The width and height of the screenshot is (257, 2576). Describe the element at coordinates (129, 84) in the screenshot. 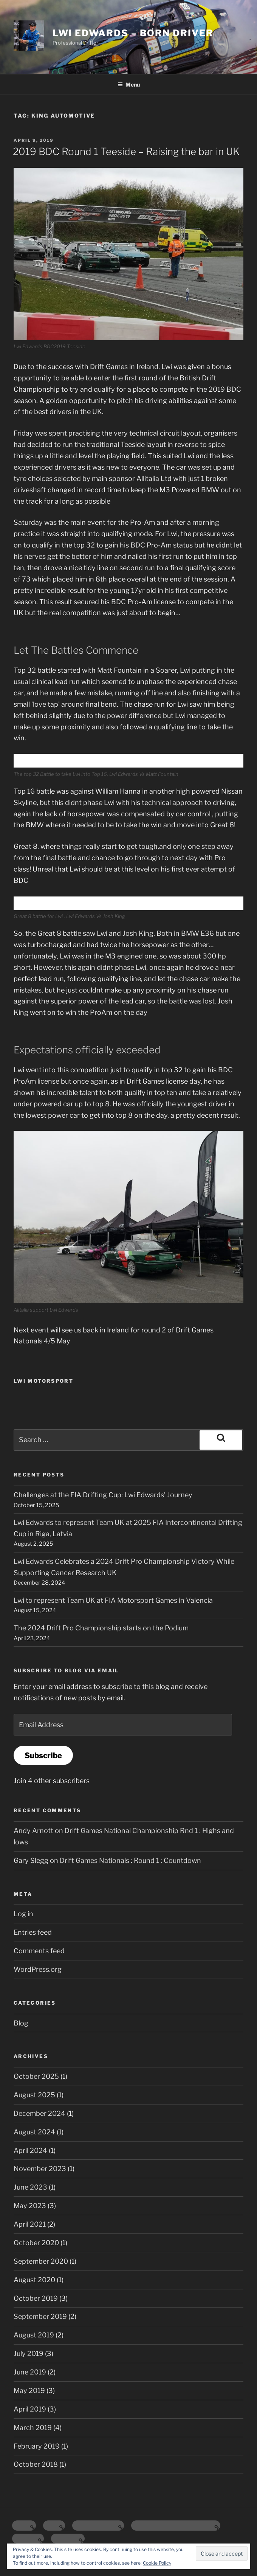

I see `Menu` at that location.